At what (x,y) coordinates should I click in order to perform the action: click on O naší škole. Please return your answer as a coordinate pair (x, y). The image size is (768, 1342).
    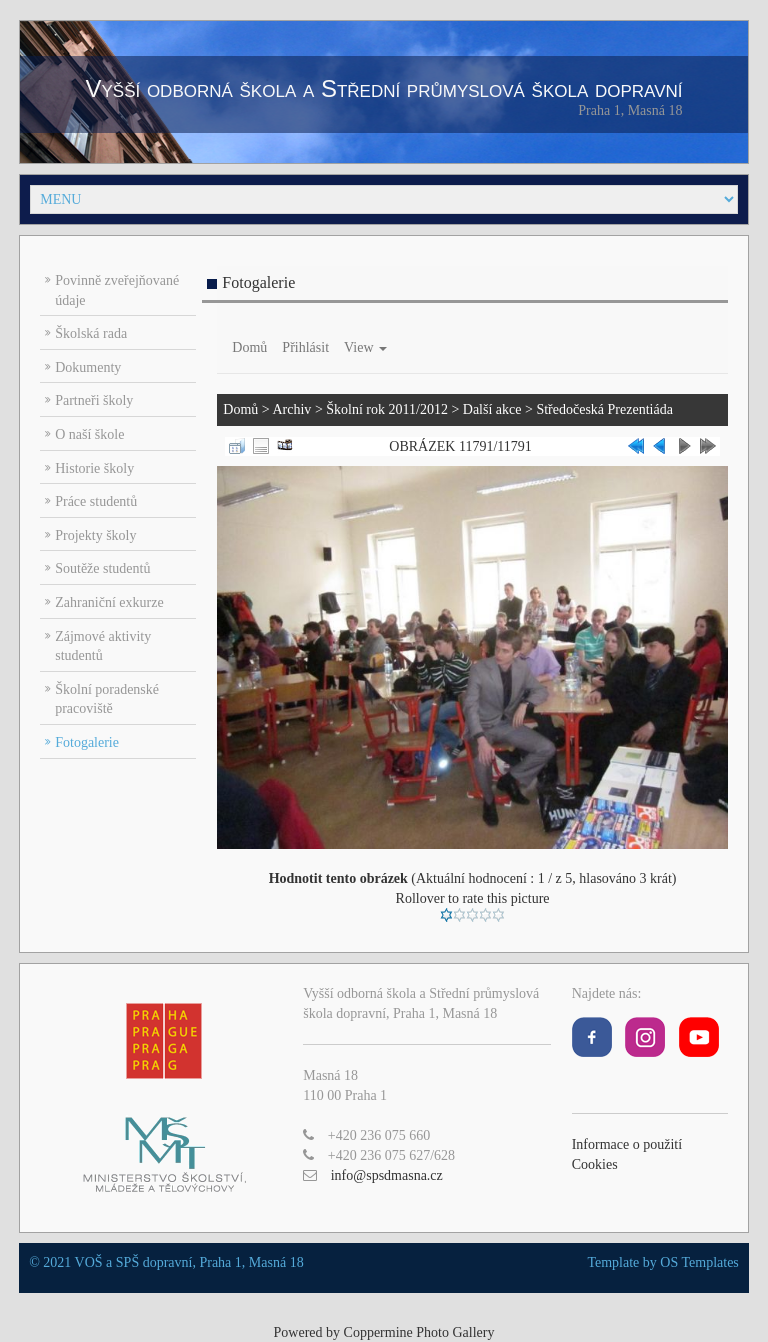
    Looking at the image, I should click on (89, 434).